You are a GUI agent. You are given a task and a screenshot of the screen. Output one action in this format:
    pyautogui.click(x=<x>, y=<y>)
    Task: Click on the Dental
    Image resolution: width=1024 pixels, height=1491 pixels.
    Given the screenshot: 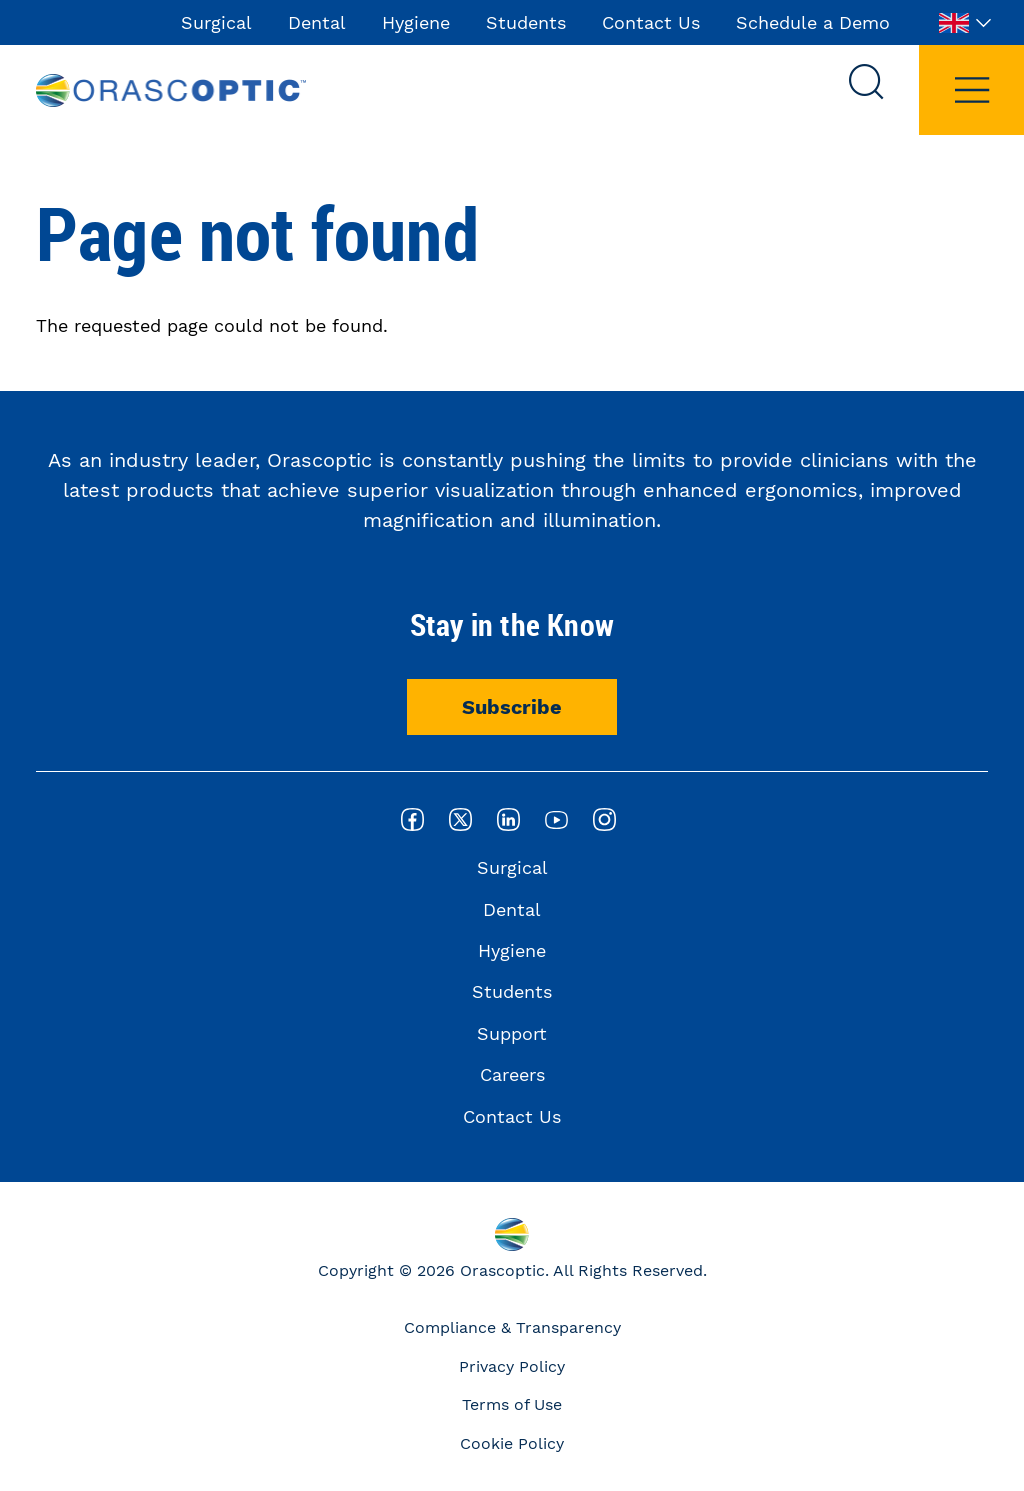 What is the action you would take?
    pyautogui.click(x=317, y=22)
    